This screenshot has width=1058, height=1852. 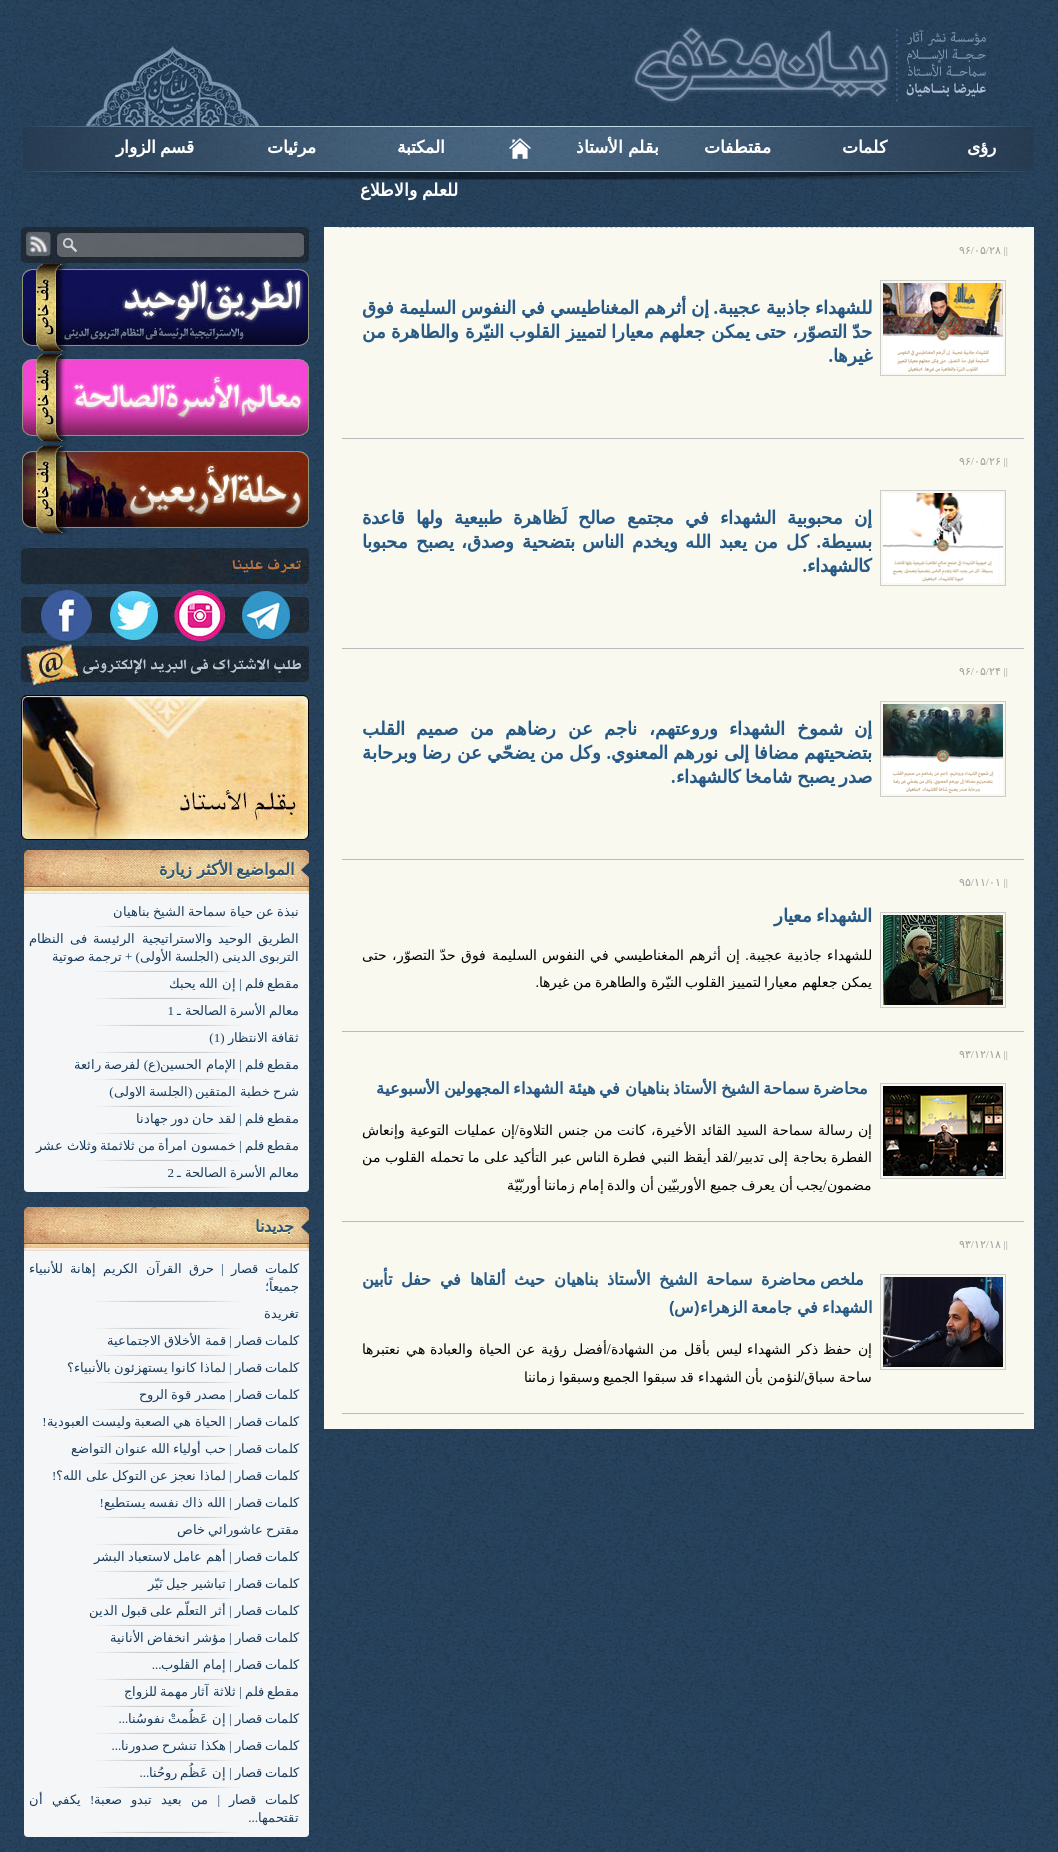 I want to click on کلمات قصار | إمام القلوب..., so click(x=225, y=1664).